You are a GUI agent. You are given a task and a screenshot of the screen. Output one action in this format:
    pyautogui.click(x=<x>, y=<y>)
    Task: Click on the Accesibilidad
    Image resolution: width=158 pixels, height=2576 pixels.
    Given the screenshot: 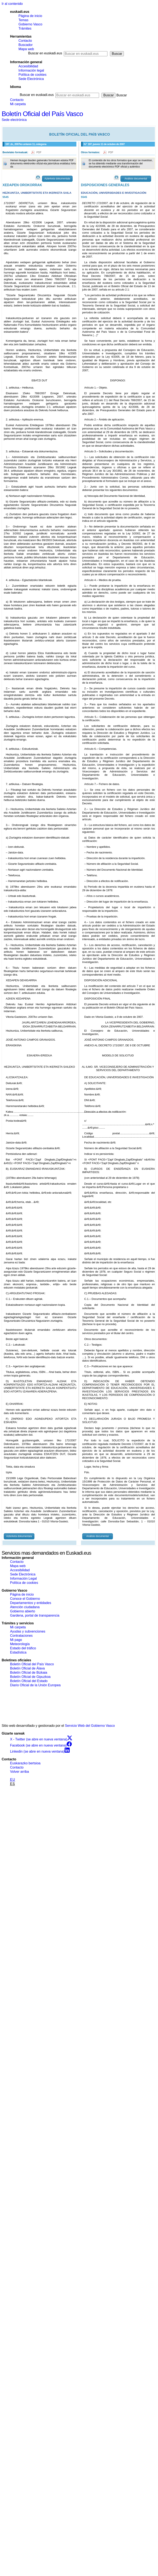 What is the action you would take?
    pyautogui.click(x=28, y=66)
    